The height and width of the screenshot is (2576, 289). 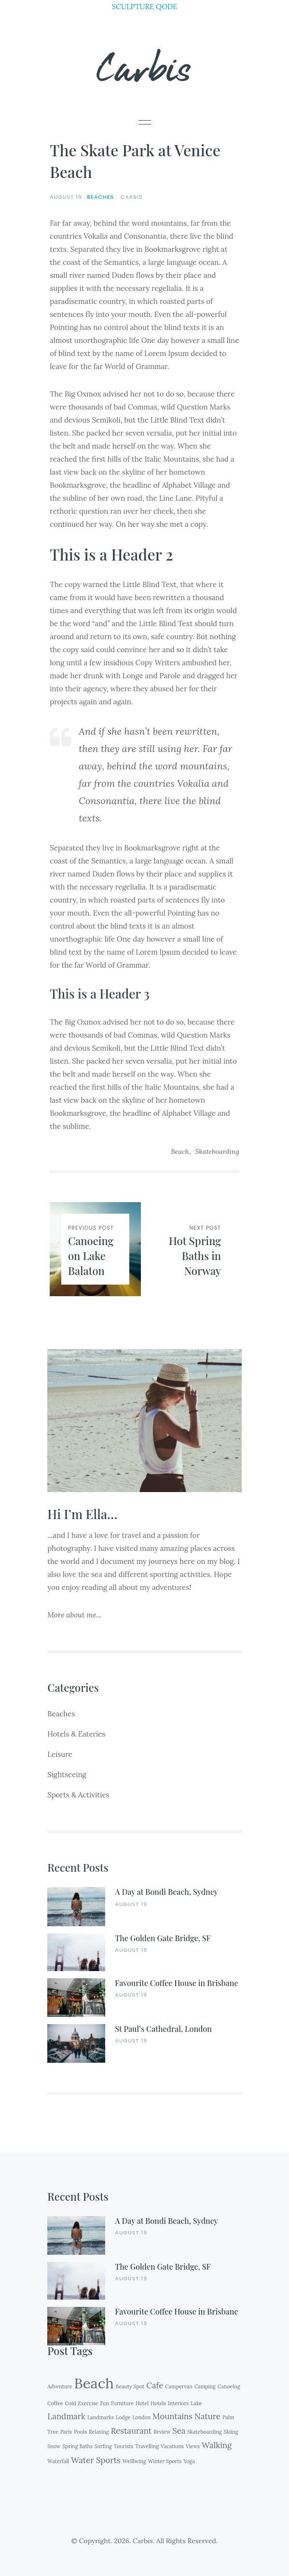 I want to click on Sightseeing, so click(x=66, y=1774).